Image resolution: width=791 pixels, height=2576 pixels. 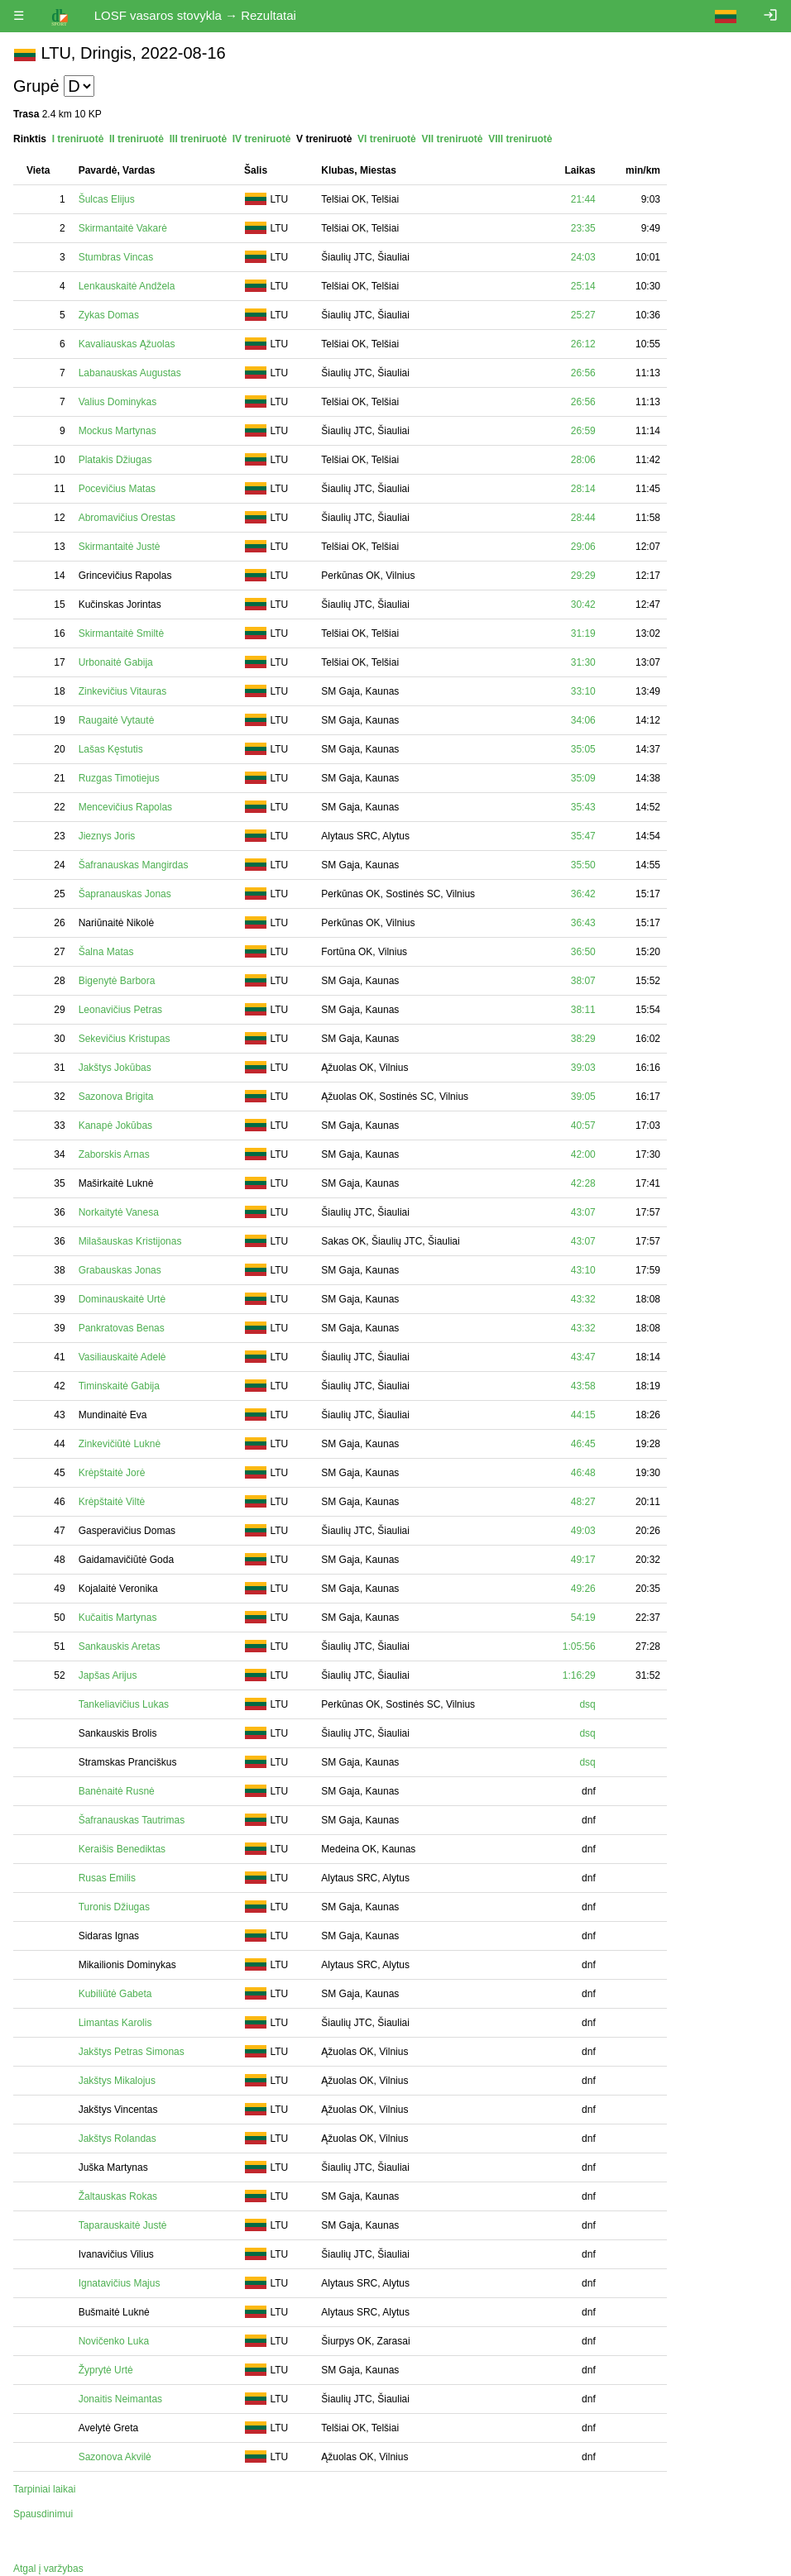 What do you see at coordinates (48, 2568) in the screenshot?
I see `Atgal į varžybas` at bounding box center [48, 2568].